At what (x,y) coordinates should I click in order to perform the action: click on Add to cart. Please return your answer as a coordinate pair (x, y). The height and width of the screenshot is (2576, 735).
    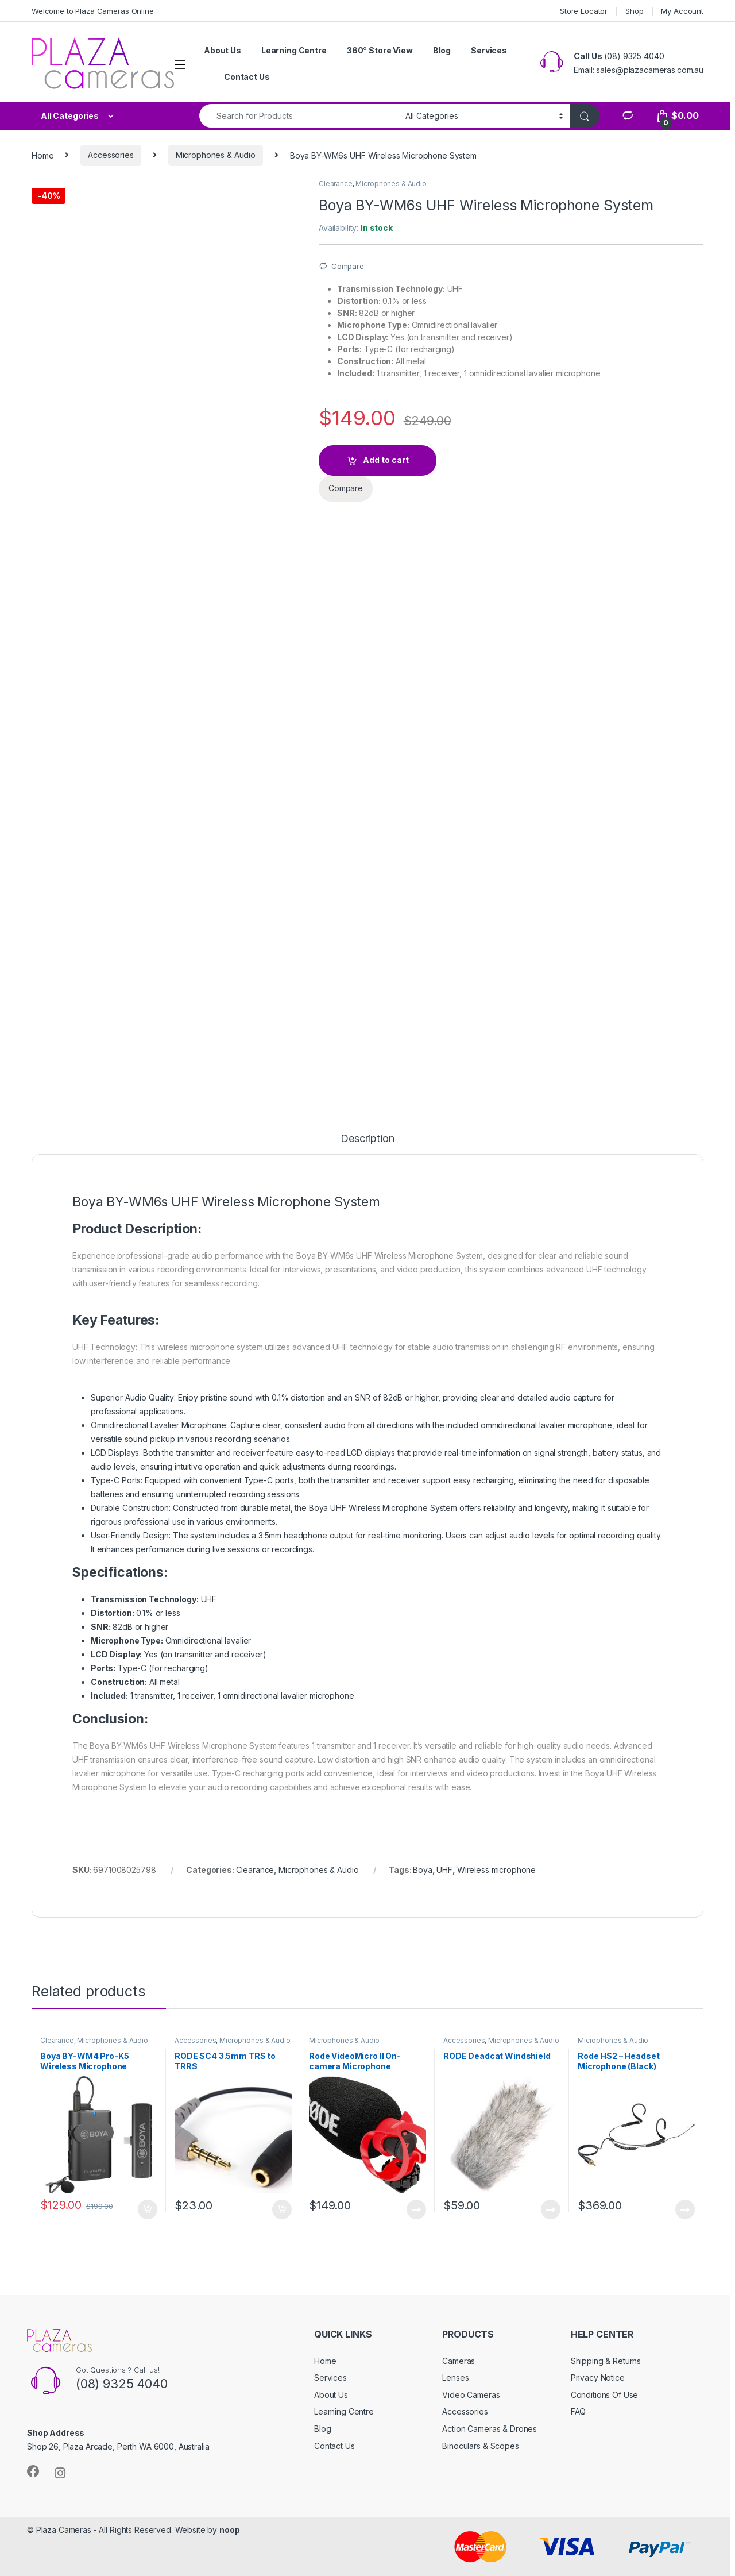
    Looking at the image, I should click on (386, 460).